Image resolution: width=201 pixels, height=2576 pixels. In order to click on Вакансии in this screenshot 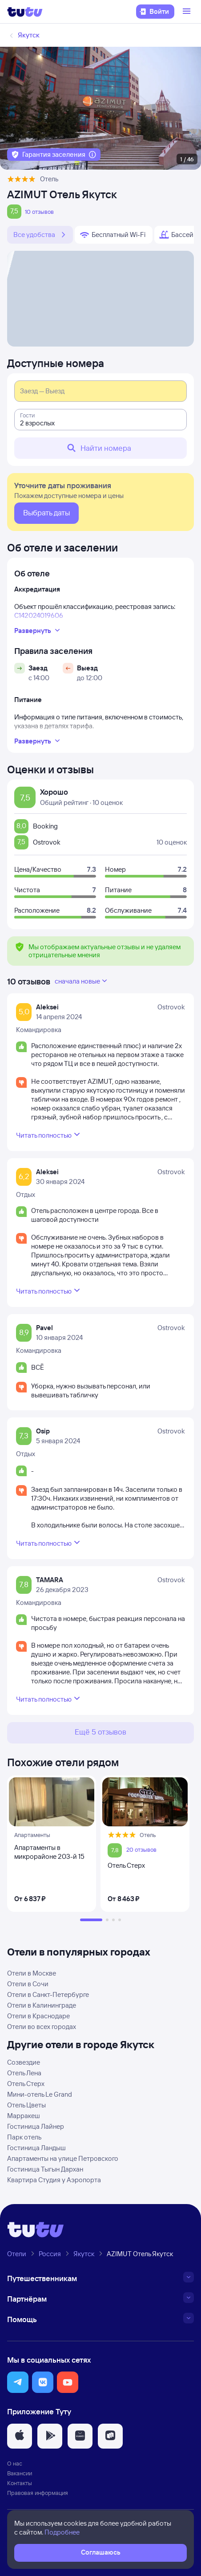, I will do `click(19, 2473)`.